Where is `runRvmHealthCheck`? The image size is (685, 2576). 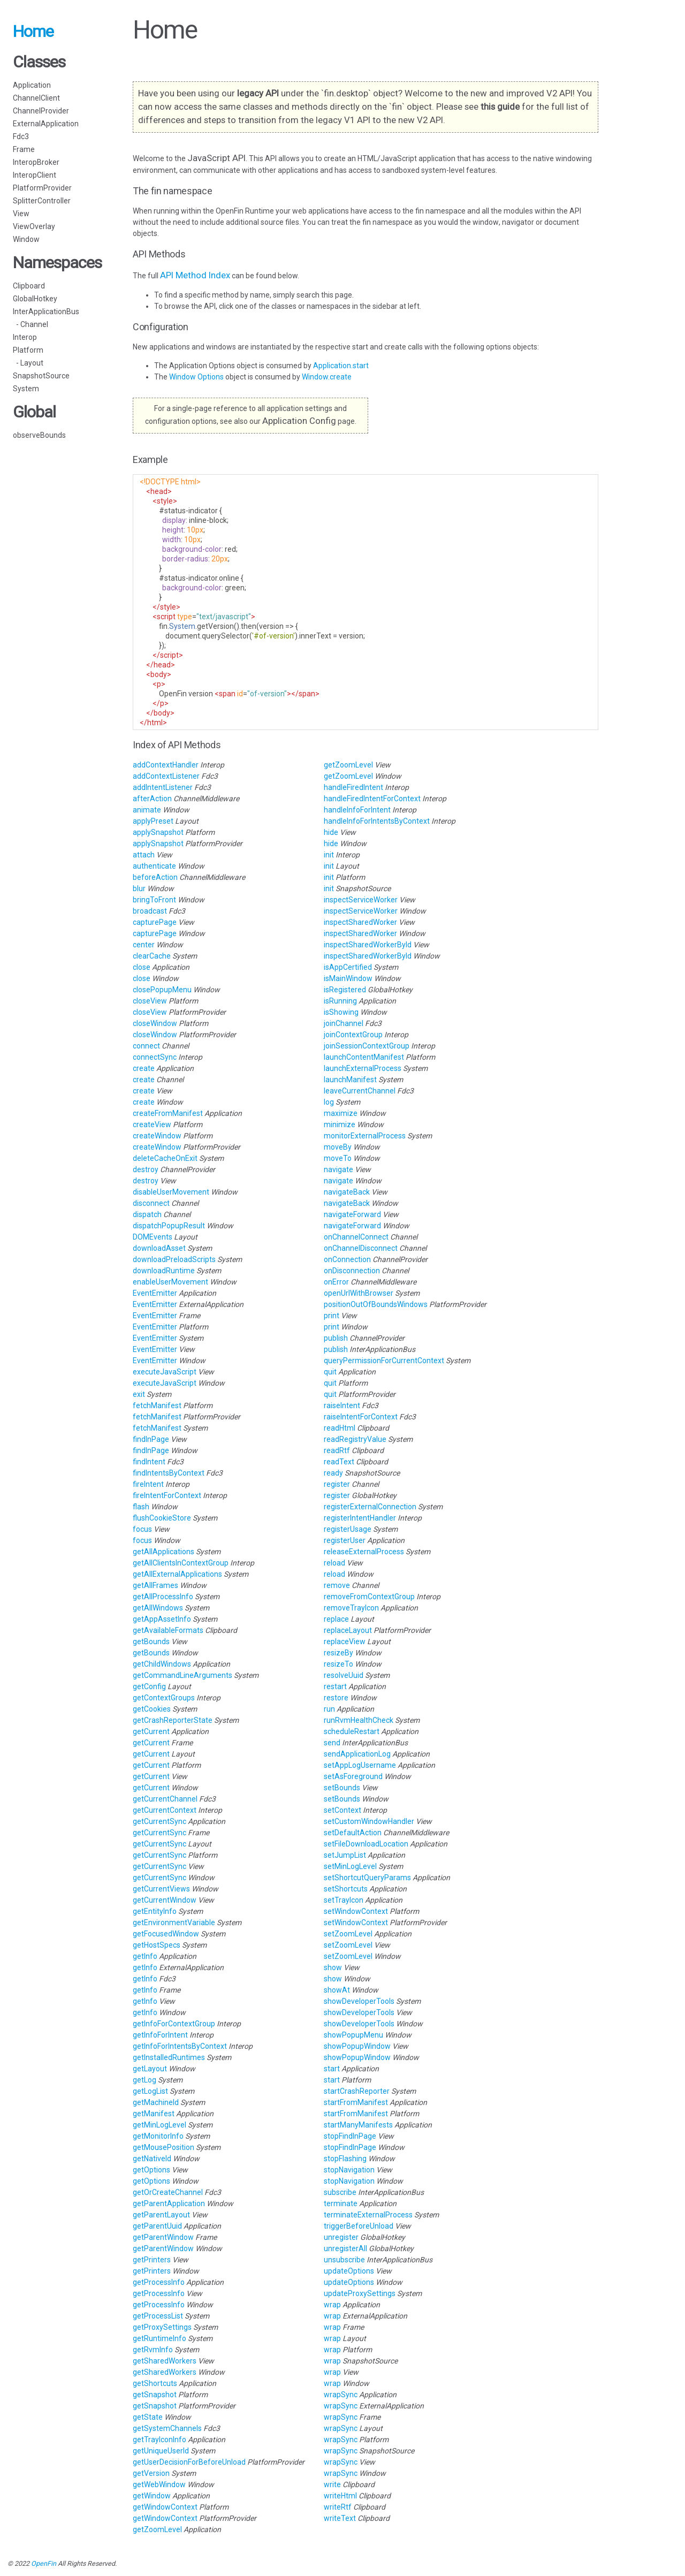
runRvmHealthCheck is located at coordinates (359, 1720).